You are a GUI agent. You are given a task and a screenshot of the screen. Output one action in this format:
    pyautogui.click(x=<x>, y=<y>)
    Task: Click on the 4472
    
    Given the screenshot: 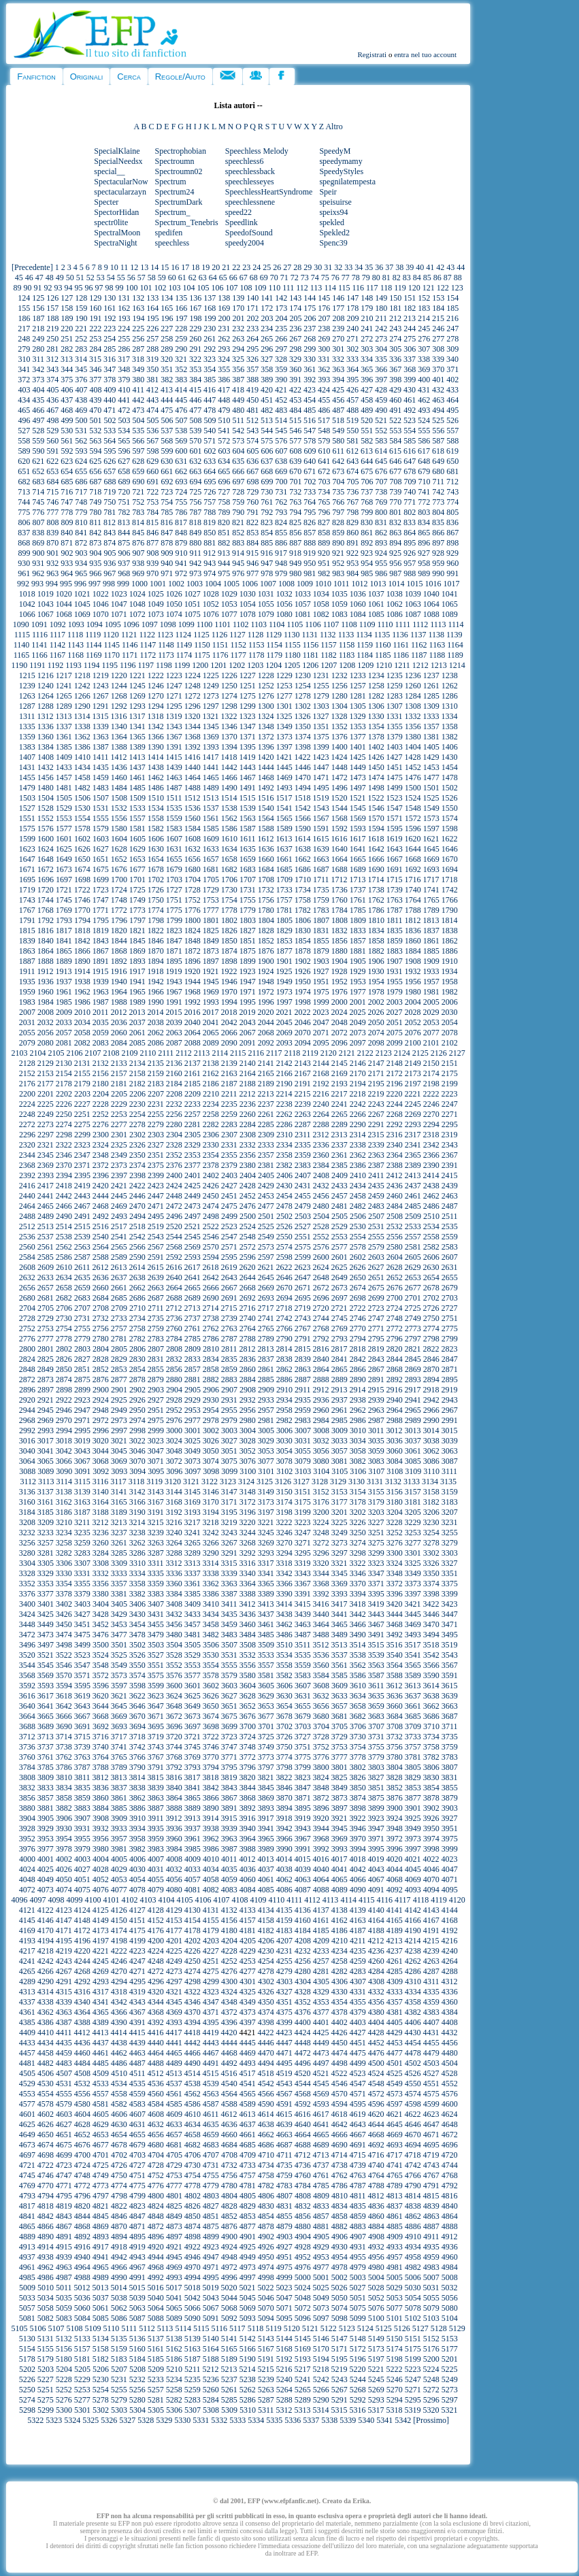 What is the action you would take?
    pyautogui.click(x=303, y=2053)
    